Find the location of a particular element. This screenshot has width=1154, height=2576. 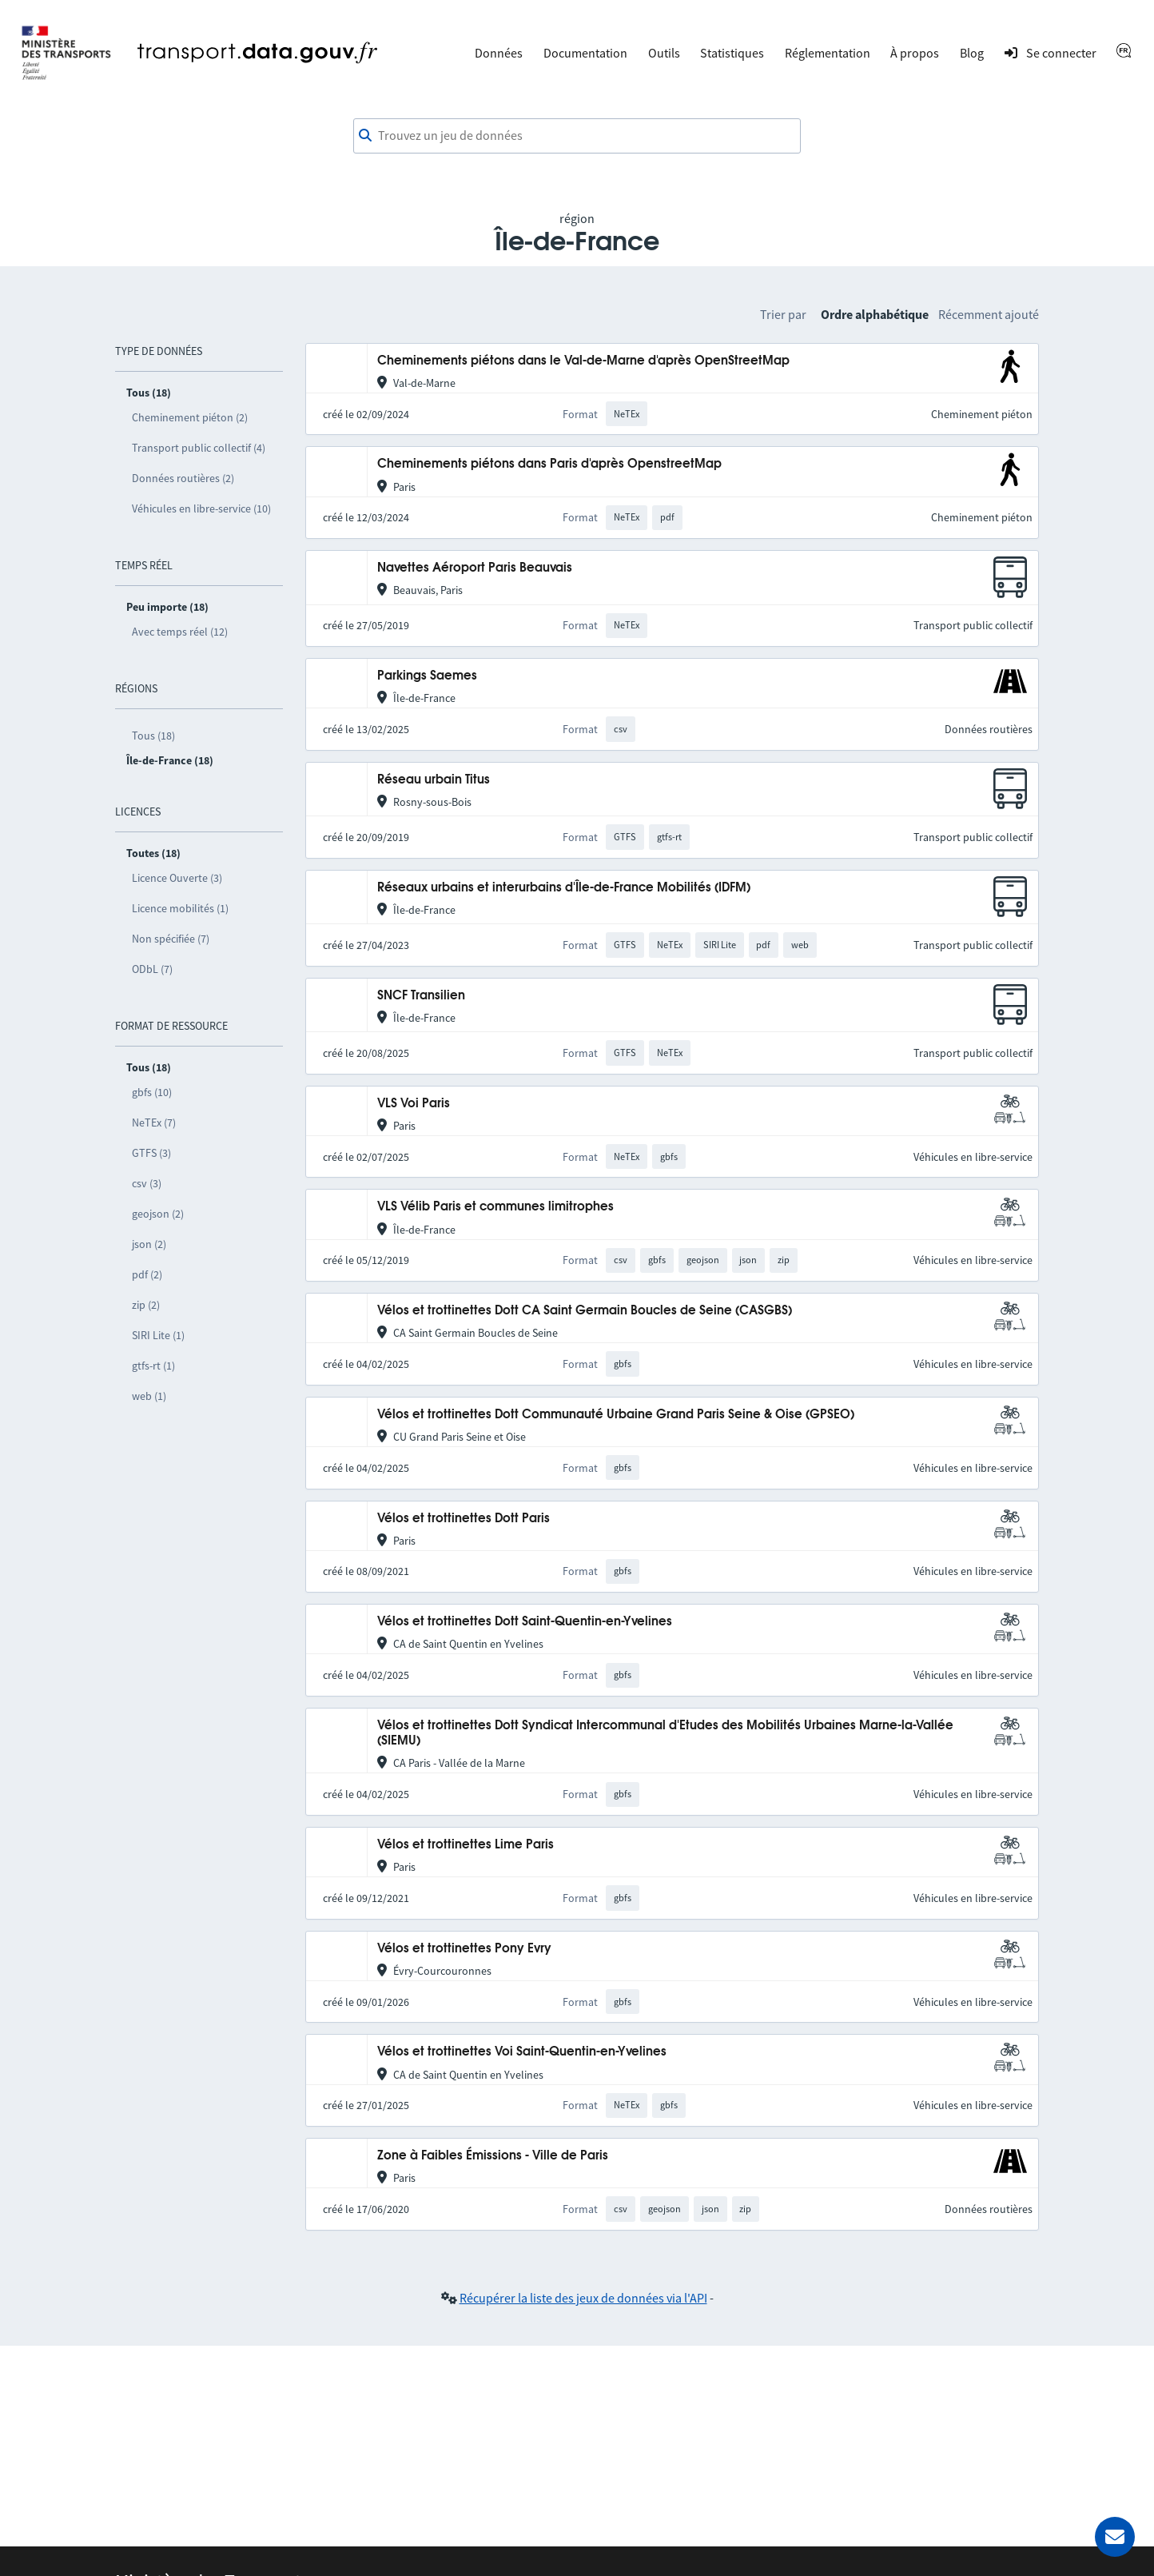

Données routières (2) is located at coordinates (183, 478).